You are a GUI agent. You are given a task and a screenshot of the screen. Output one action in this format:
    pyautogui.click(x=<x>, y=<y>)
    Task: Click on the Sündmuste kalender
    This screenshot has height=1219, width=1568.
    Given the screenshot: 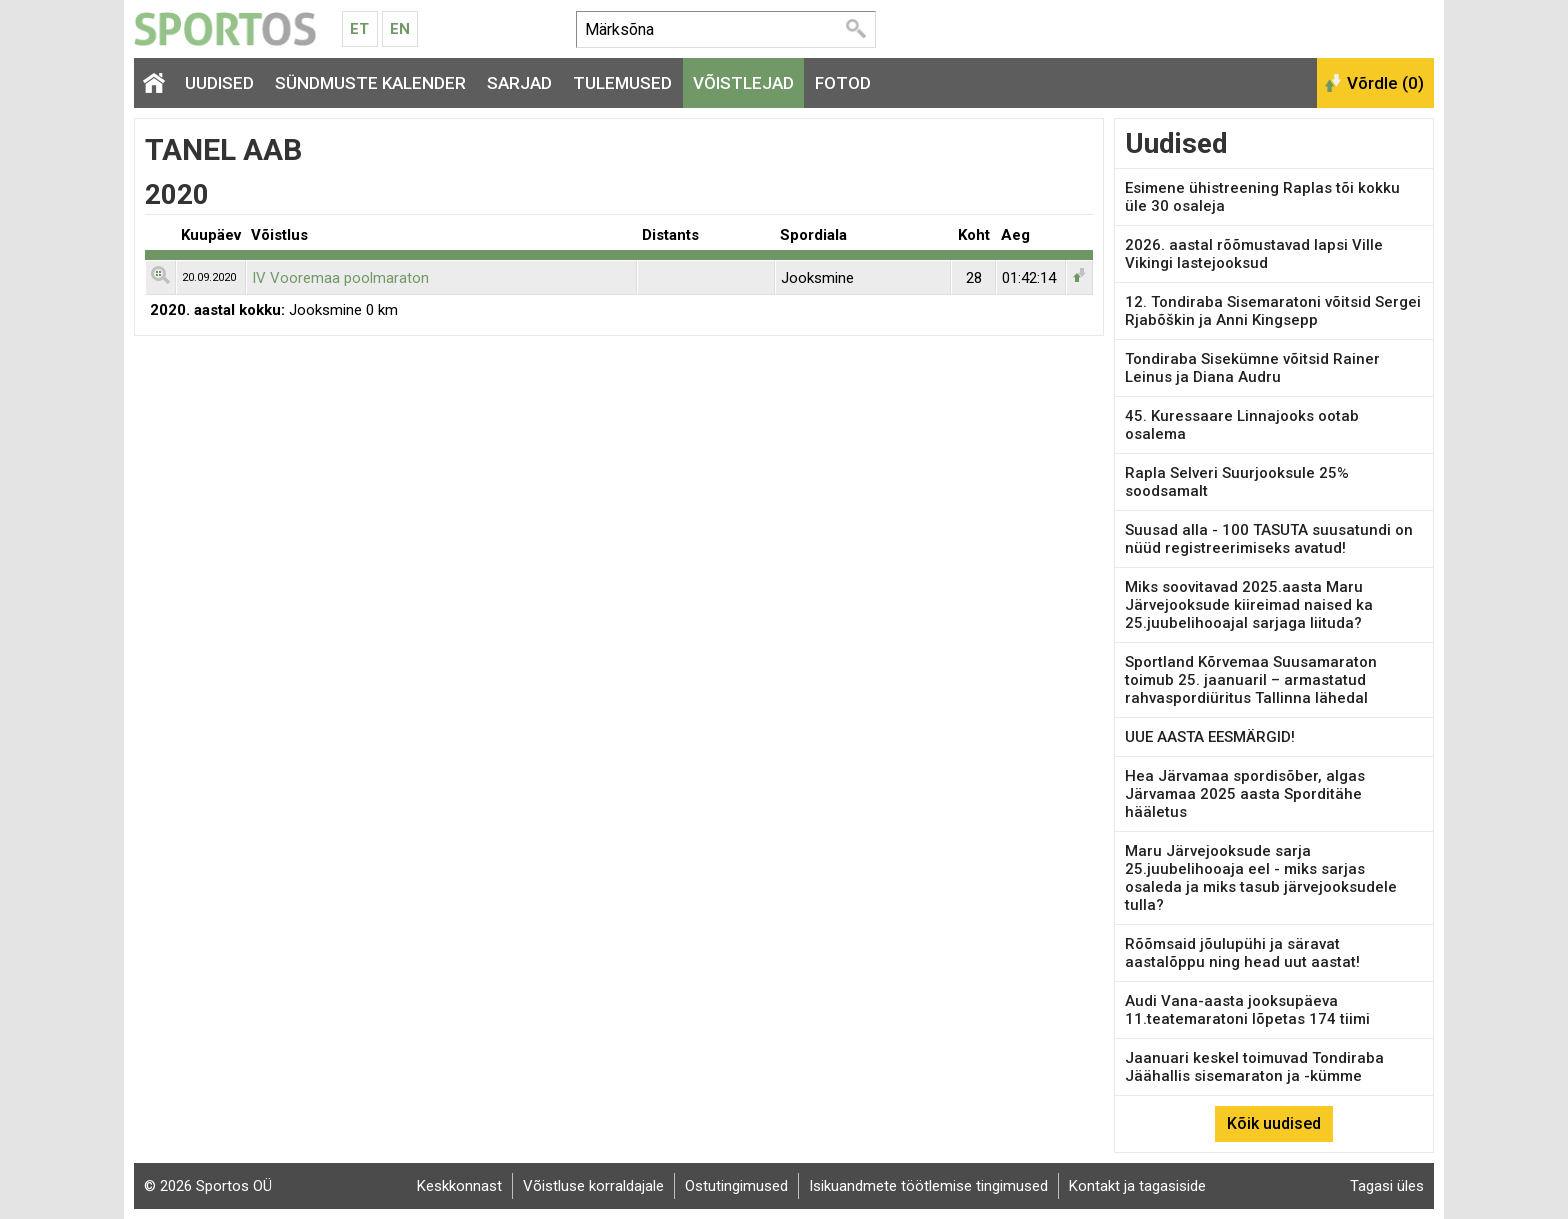 What is the action you would take?
    pyautogui.click(x=370, y=83)
    